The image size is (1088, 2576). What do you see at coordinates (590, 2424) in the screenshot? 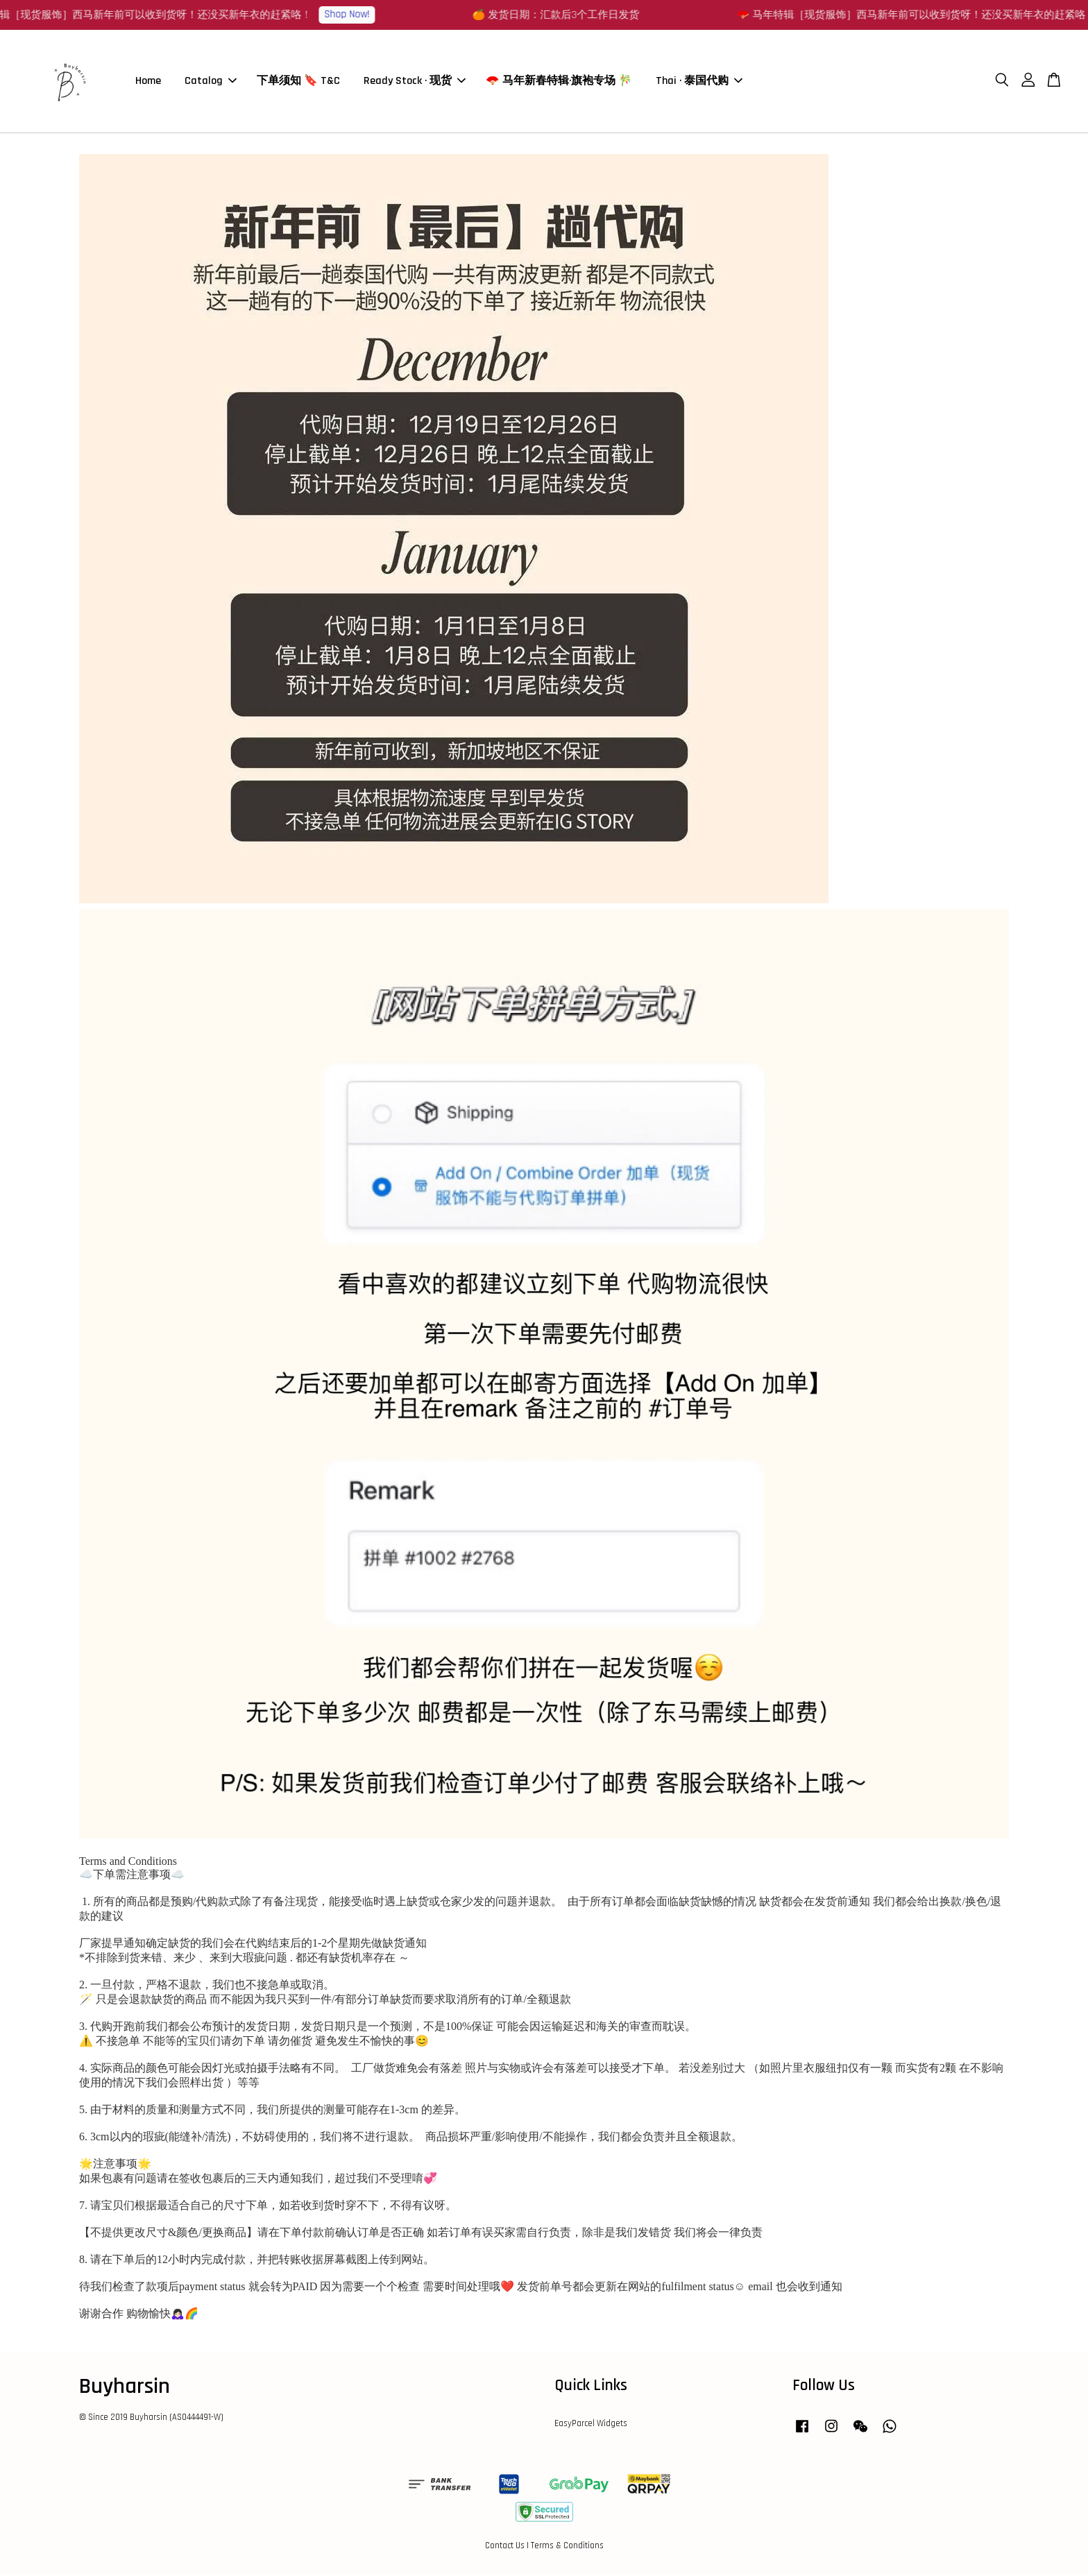
I see `EasyParcel Widgets` at bounding box center [590, 2424].